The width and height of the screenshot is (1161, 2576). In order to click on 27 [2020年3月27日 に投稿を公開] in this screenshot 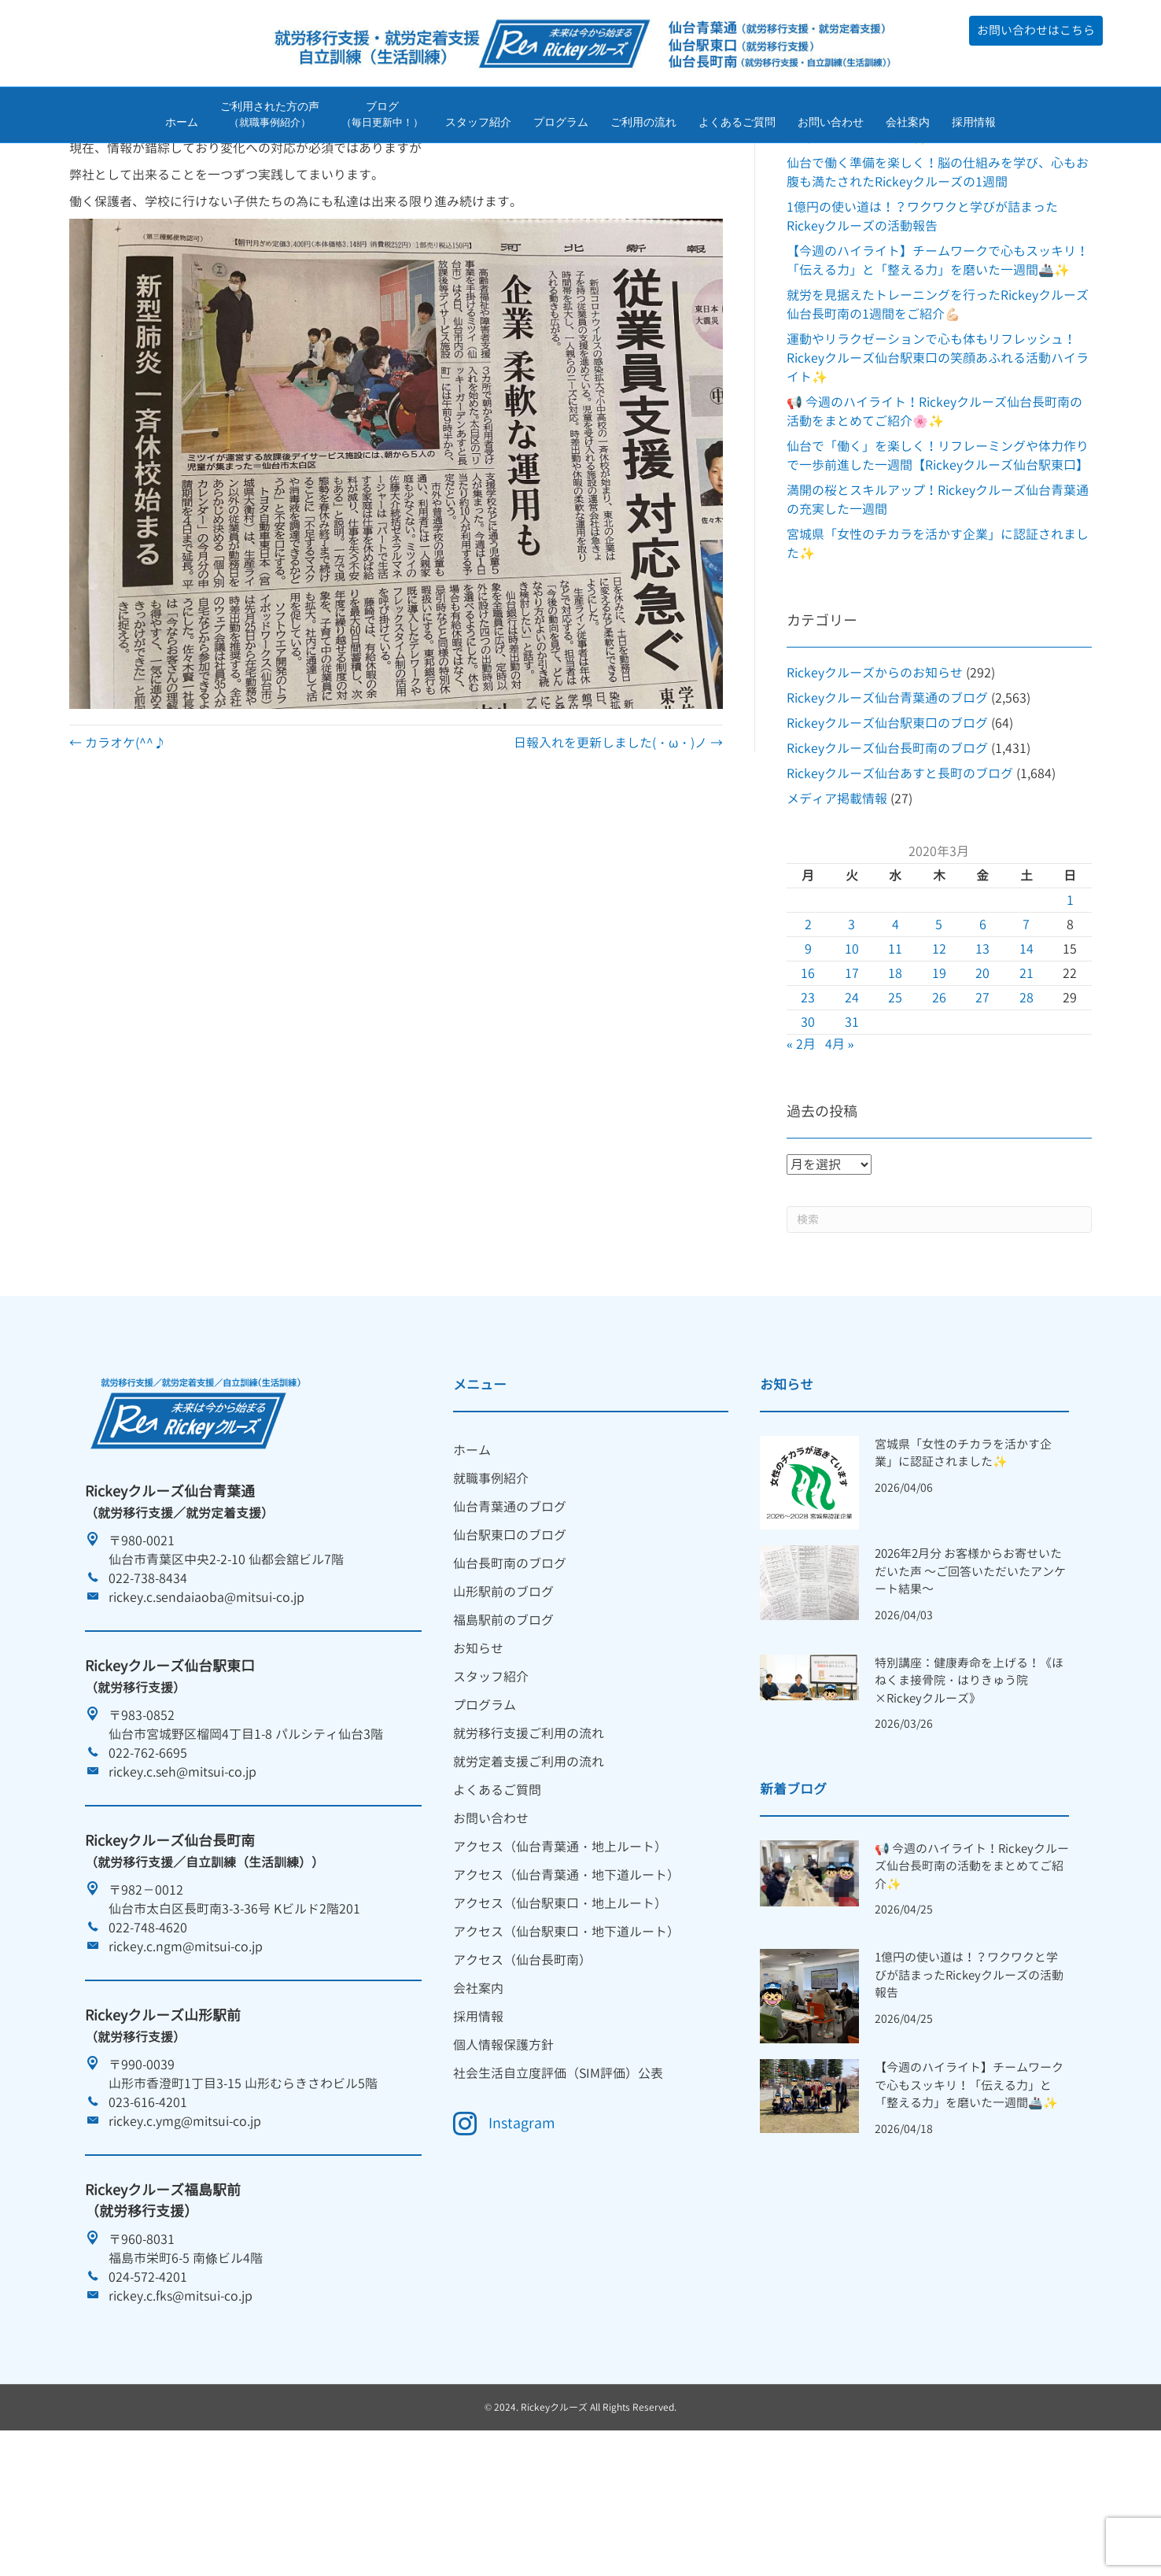, I will do `click(982, 1096)`.